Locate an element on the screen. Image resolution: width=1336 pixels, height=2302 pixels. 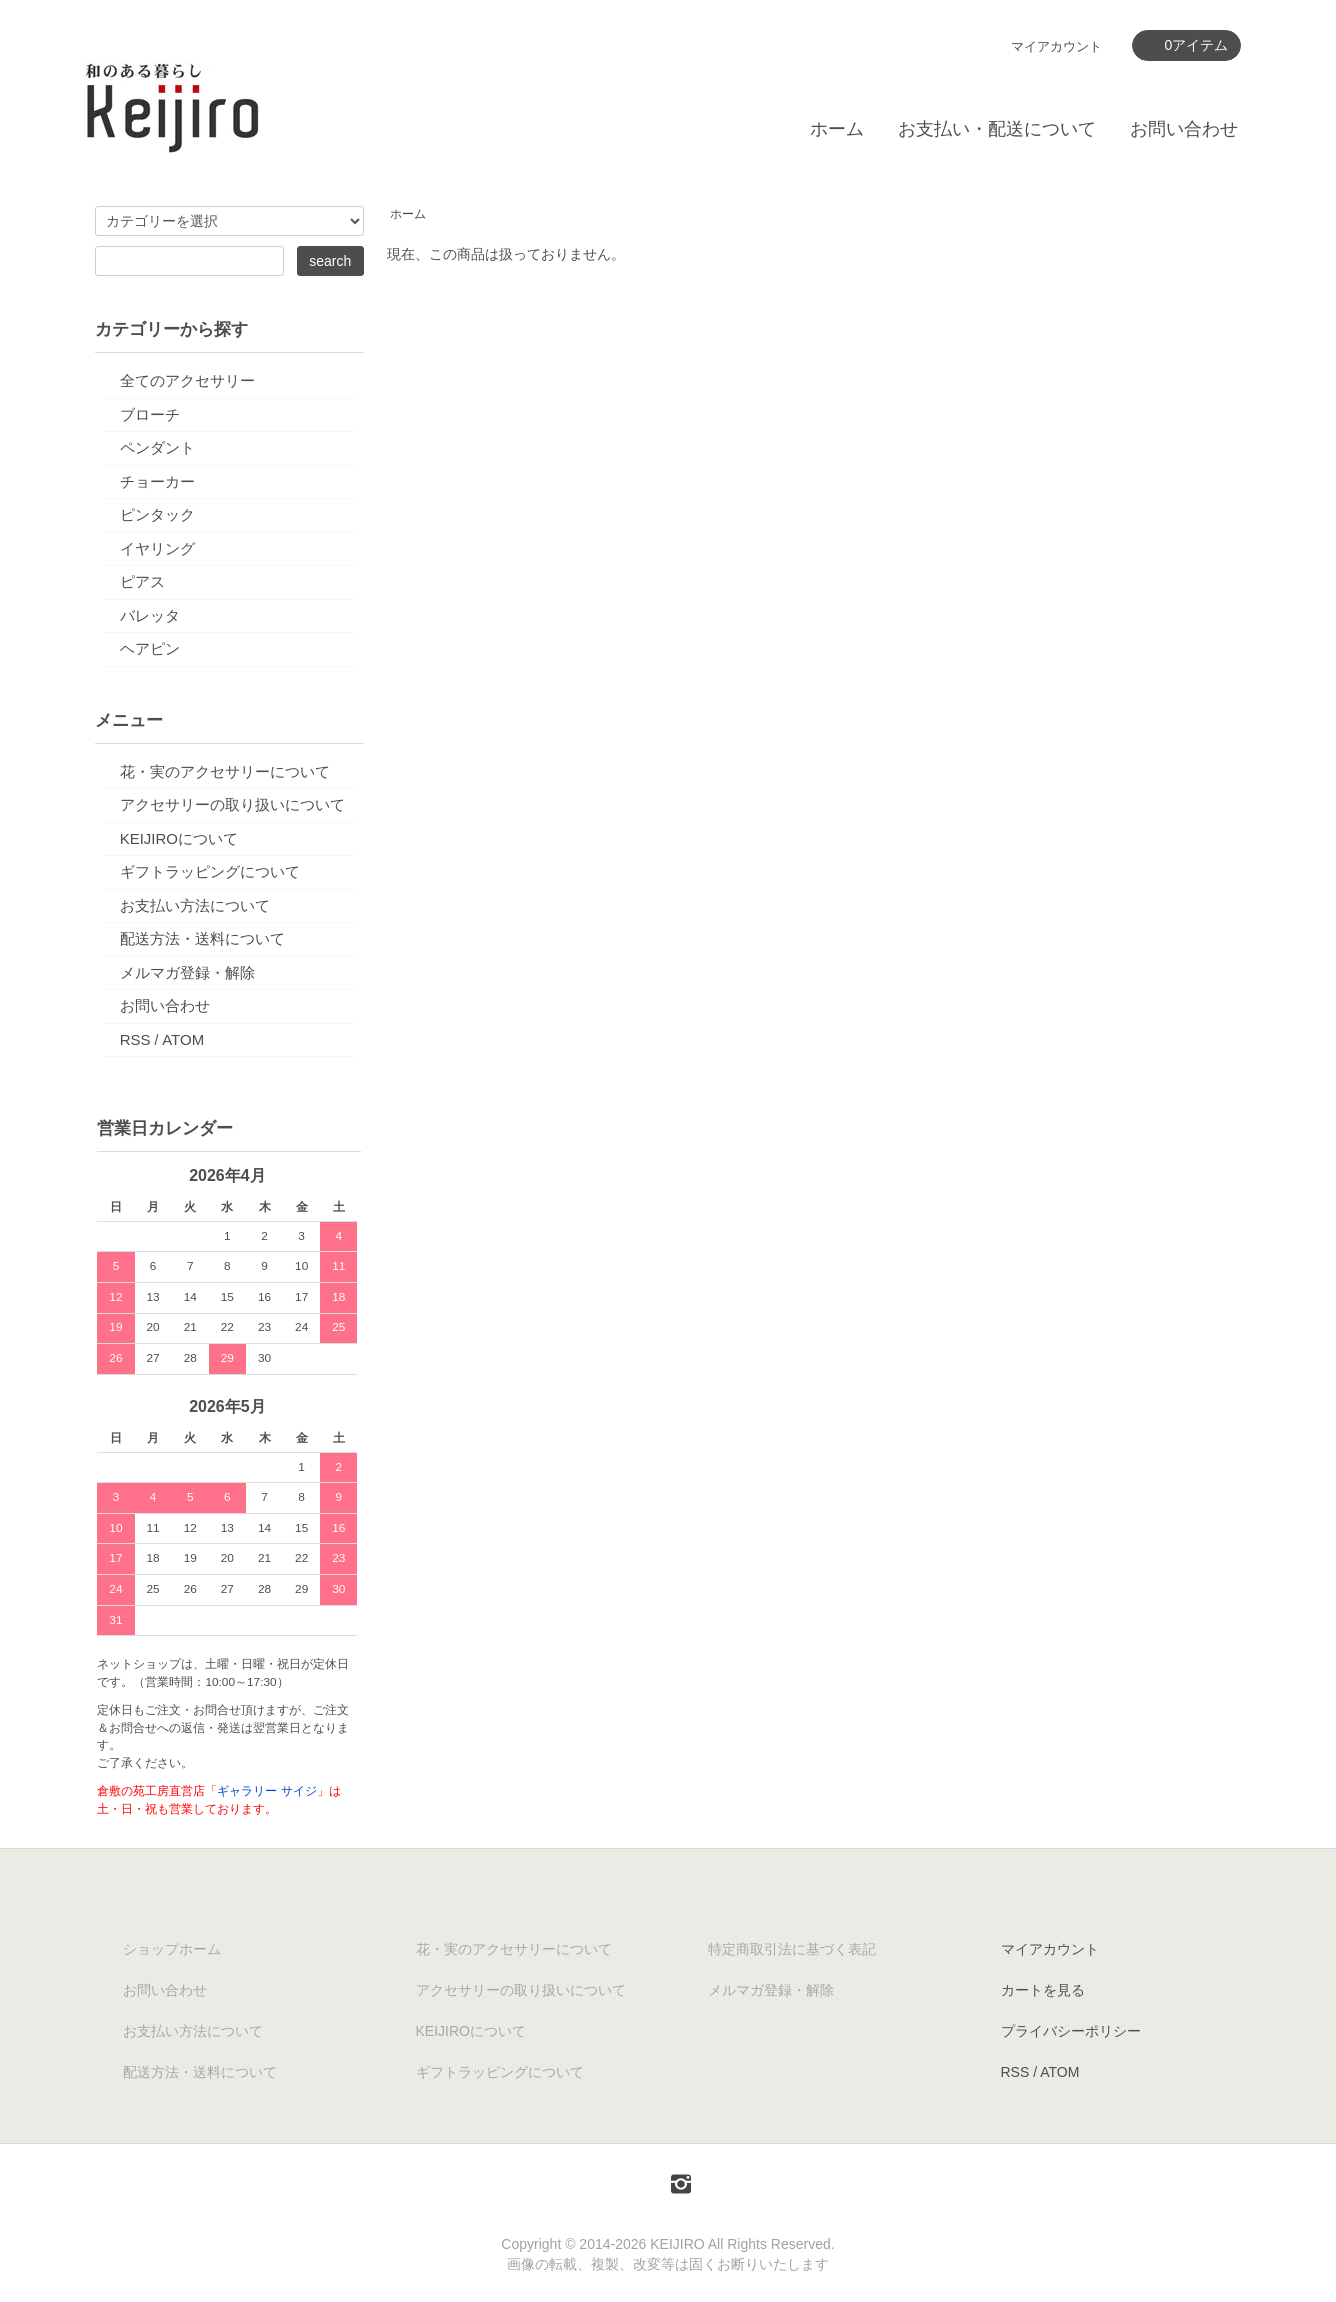
アクセサリーの取り扱いについて is located at coordinates (232, 804).